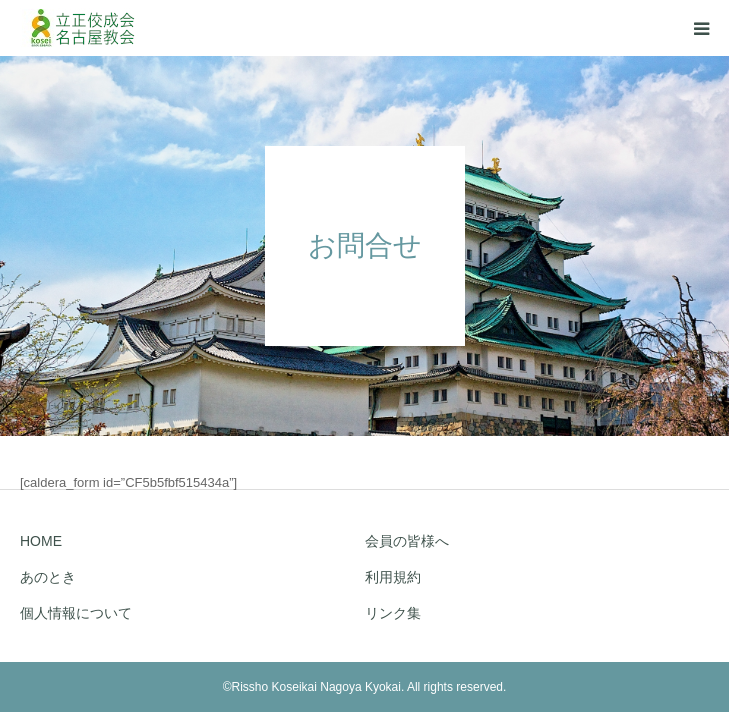 Image resolution: width=729 pixels, height=720 pixels. I want to click on あのとき, so click(48, 577).